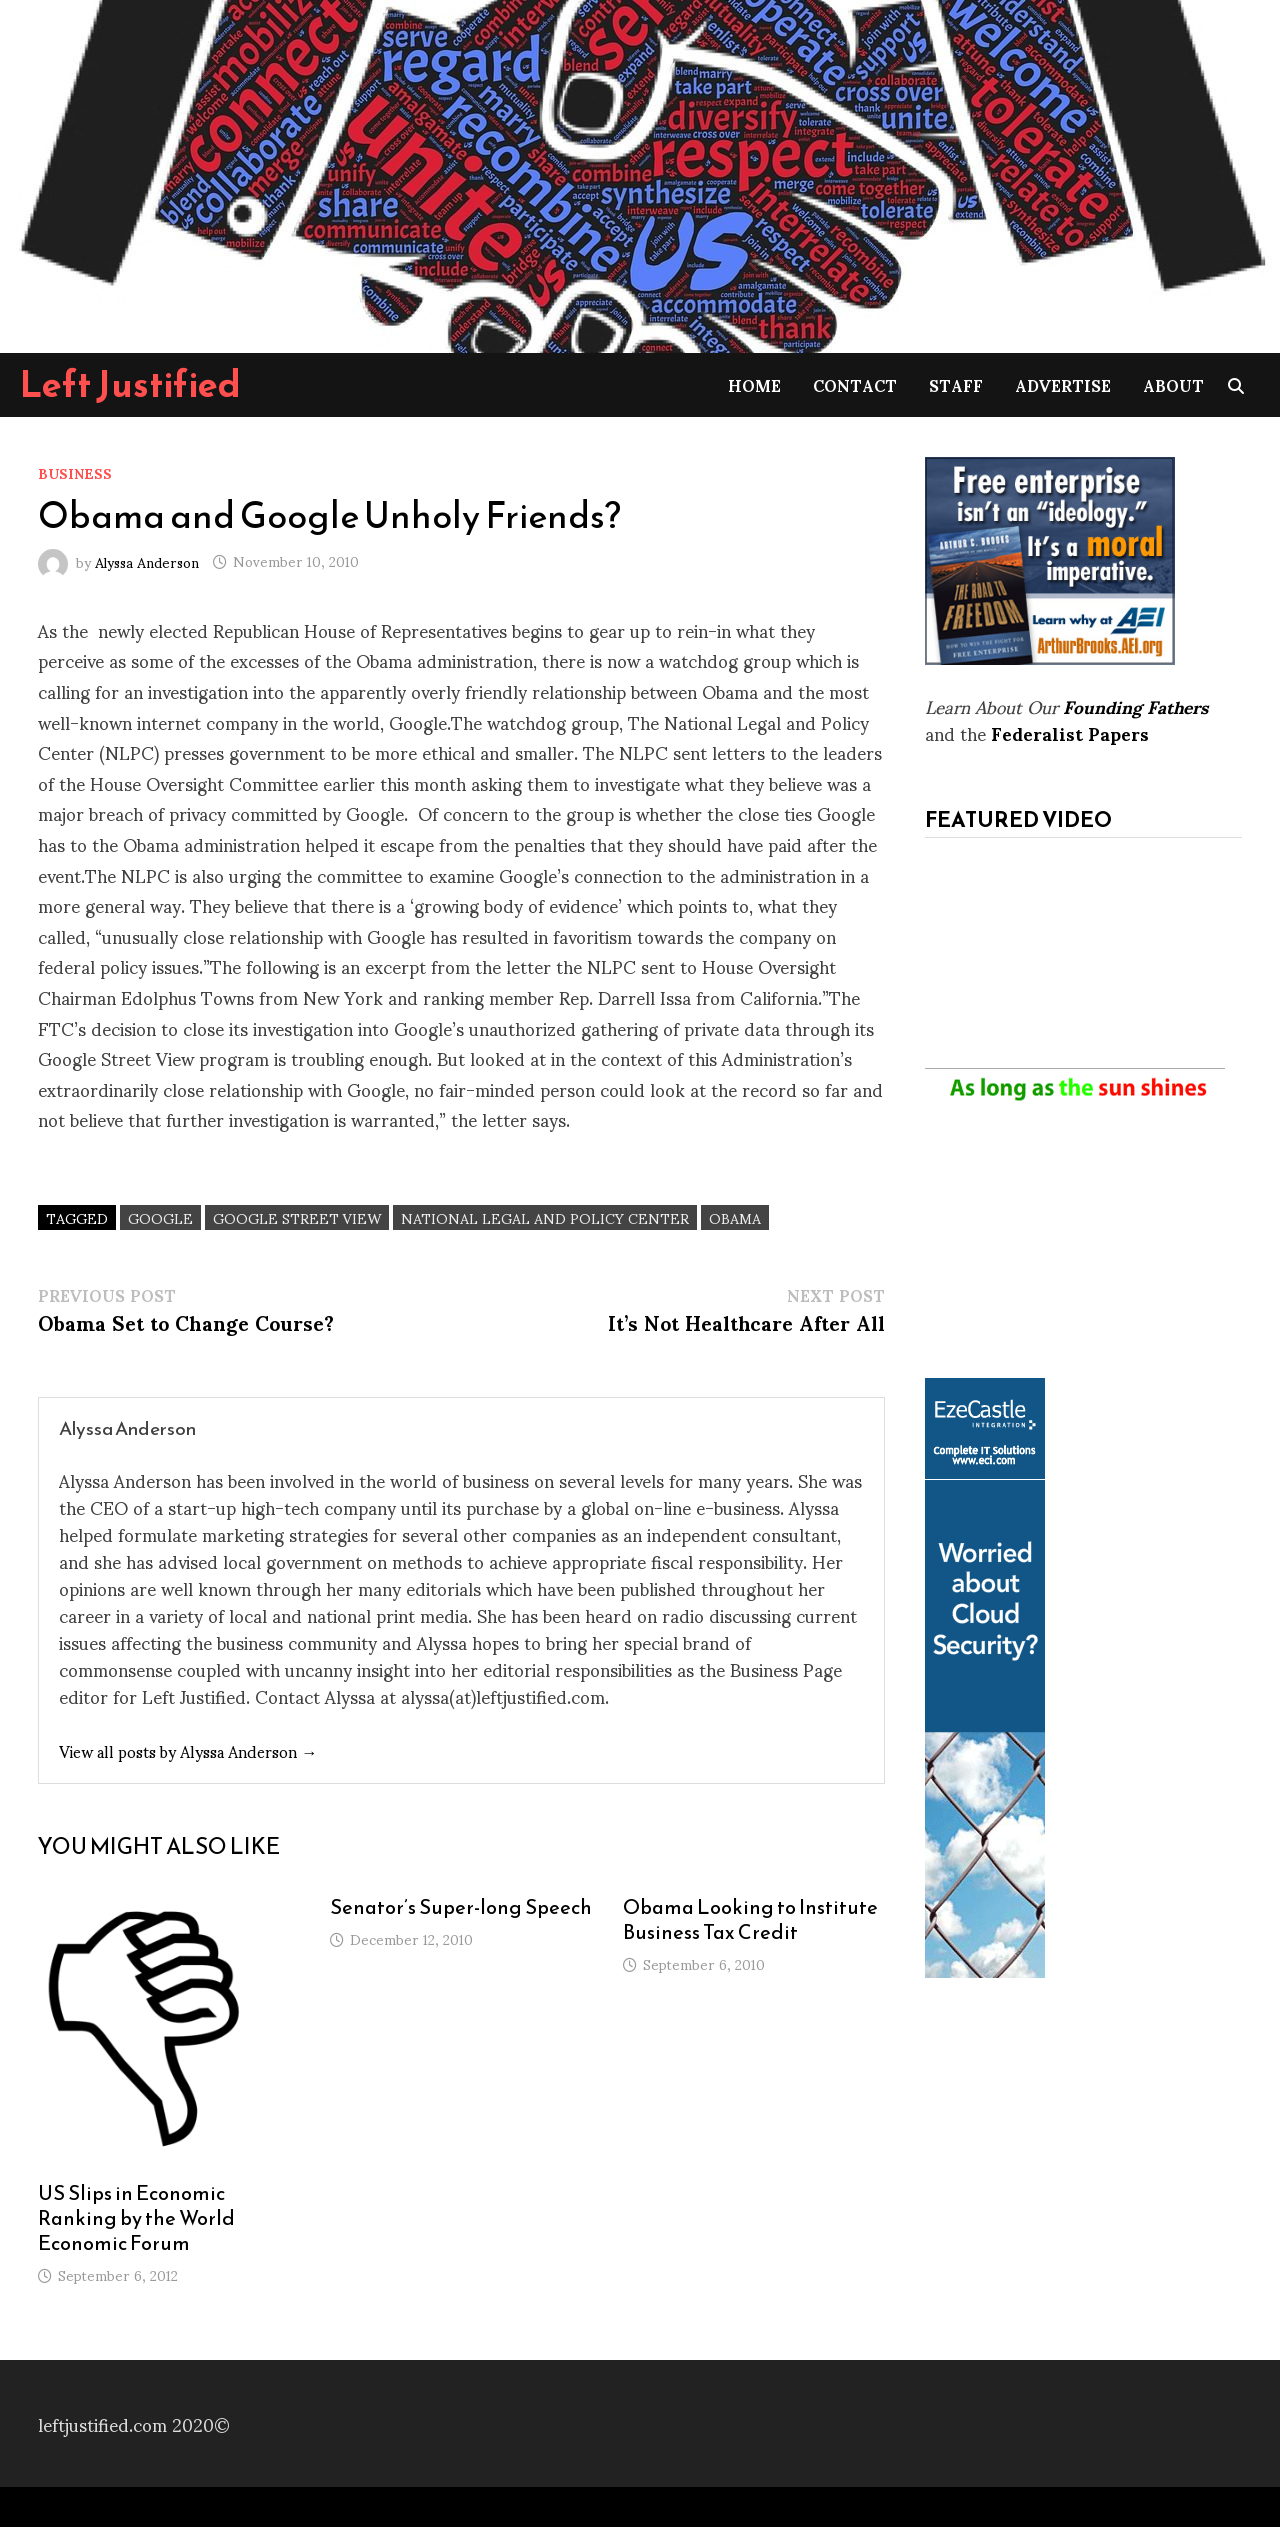 This screenshot has width=1280, height=2527. Describe the element at coordinates (75, 472) in the screenshot. I see `Business` at that location.